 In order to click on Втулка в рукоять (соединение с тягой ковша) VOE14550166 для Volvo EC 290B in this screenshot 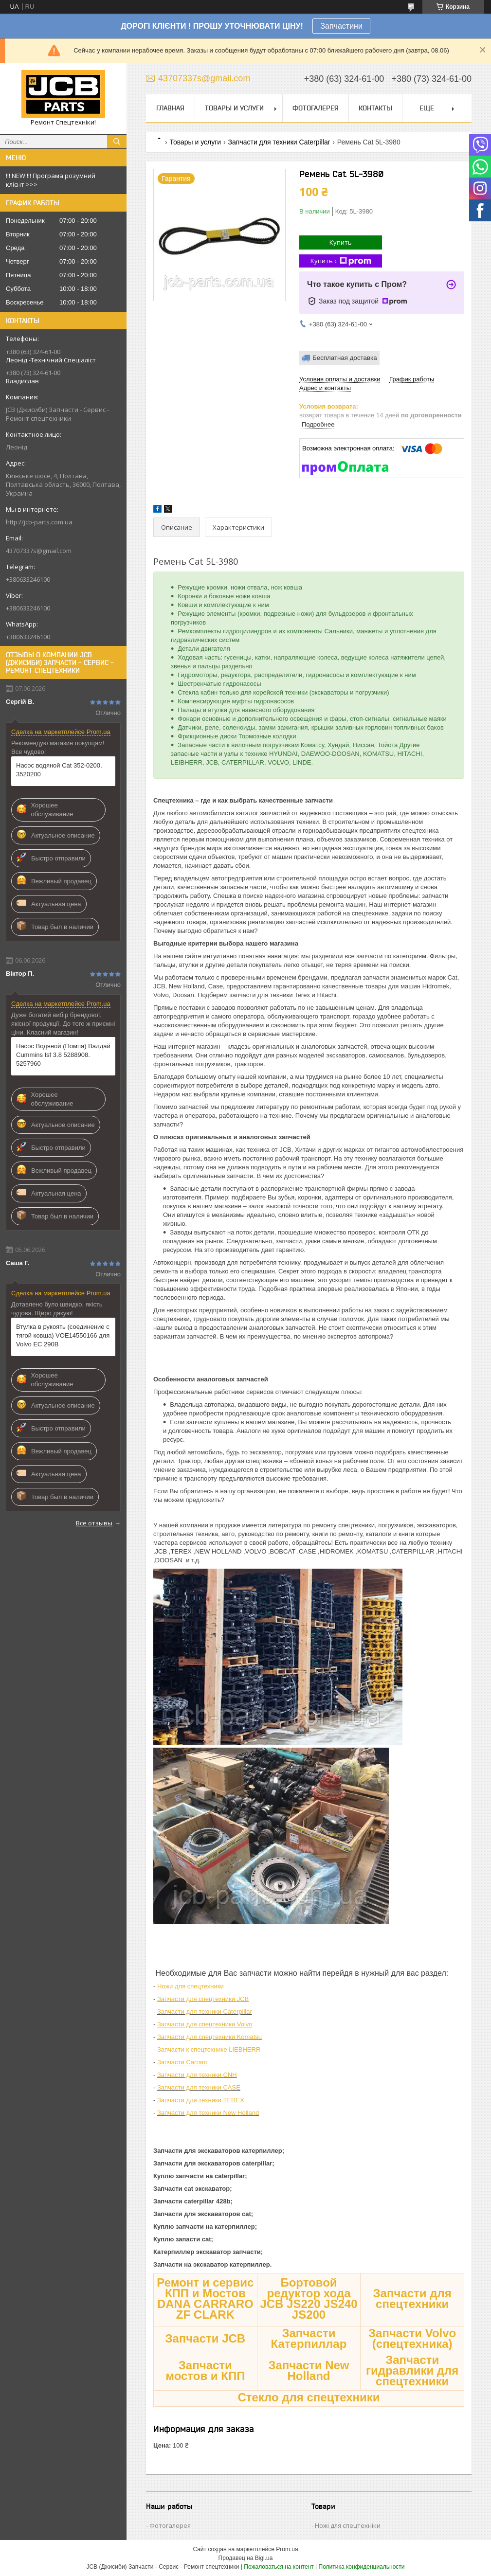, I will do `click(62, 1335)`.